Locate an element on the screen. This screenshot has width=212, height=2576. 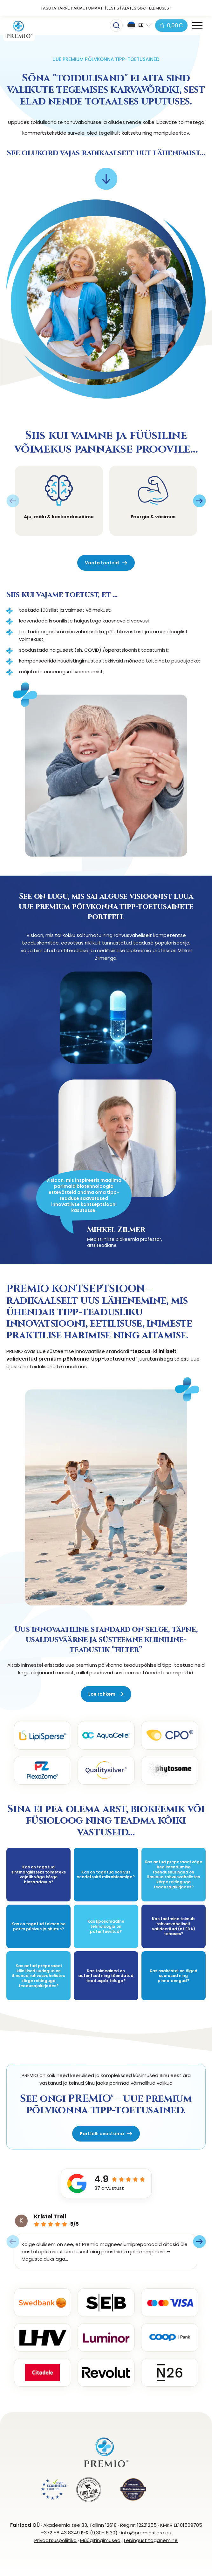
[Next slide] is located at coordinates (199, 500).